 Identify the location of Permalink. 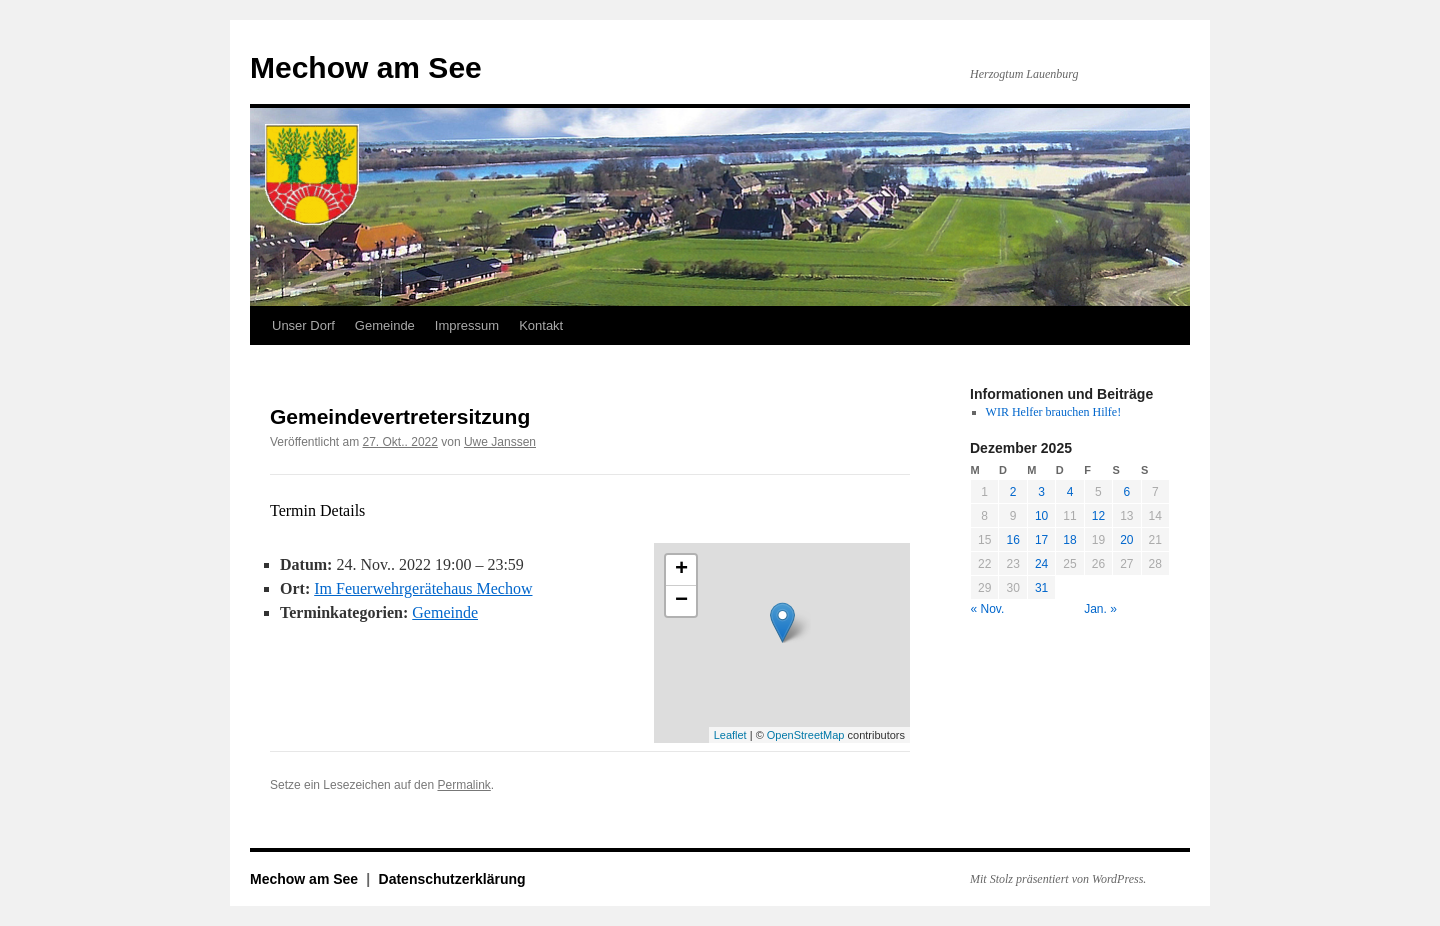
(463, 785).